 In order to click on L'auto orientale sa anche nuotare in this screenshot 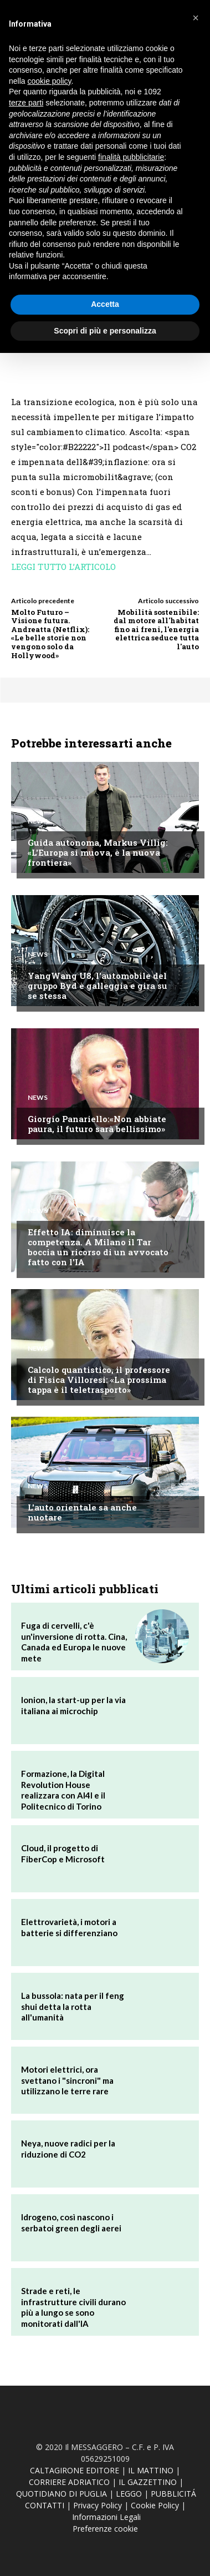, I will do `click(82, 1512)`.